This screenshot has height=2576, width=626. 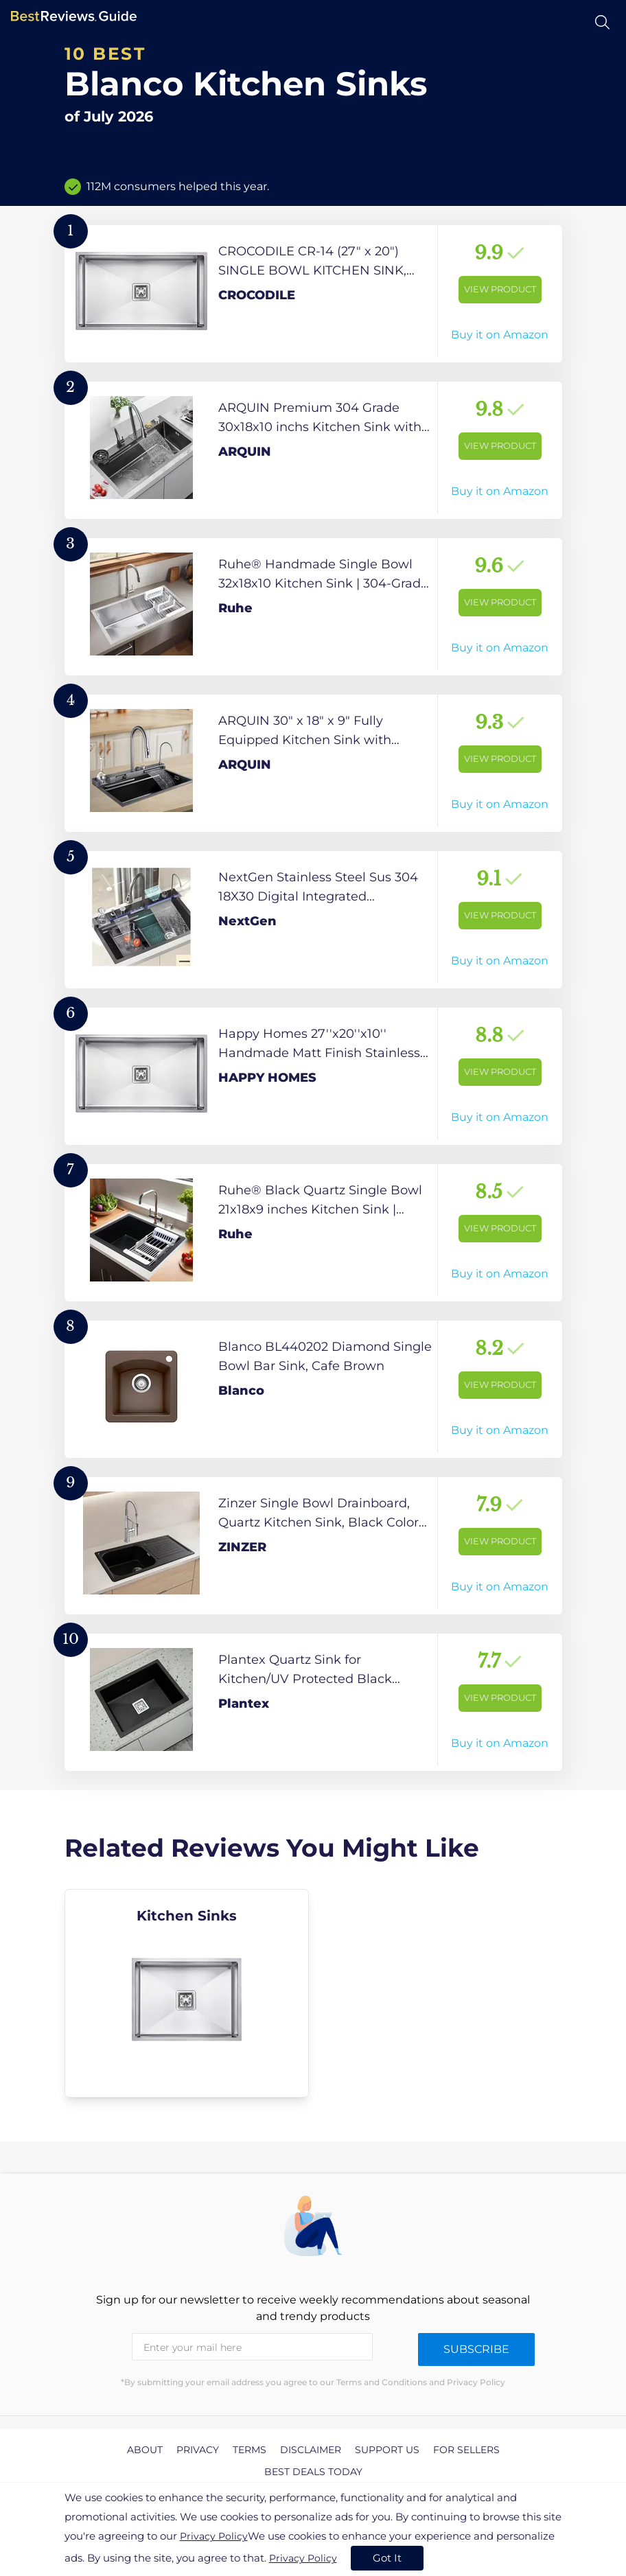 I want to click on Best Deals Today [explore Best Deals Today page], so click(x=313, y=2471).